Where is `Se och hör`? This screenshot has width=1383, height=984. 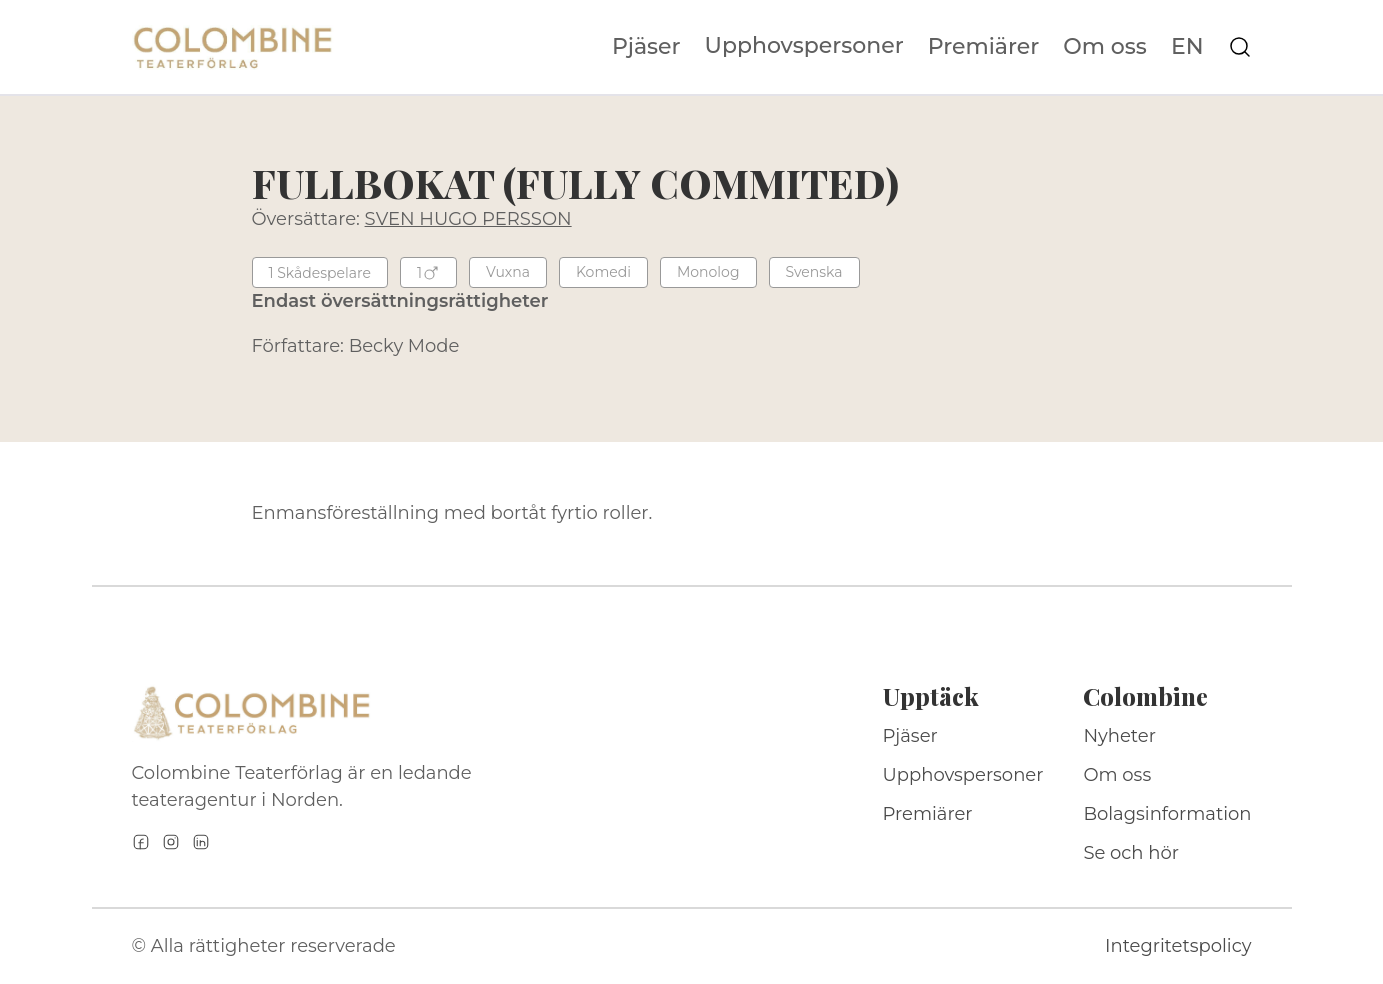 Se och hör is located at coordinates (1131, 853).